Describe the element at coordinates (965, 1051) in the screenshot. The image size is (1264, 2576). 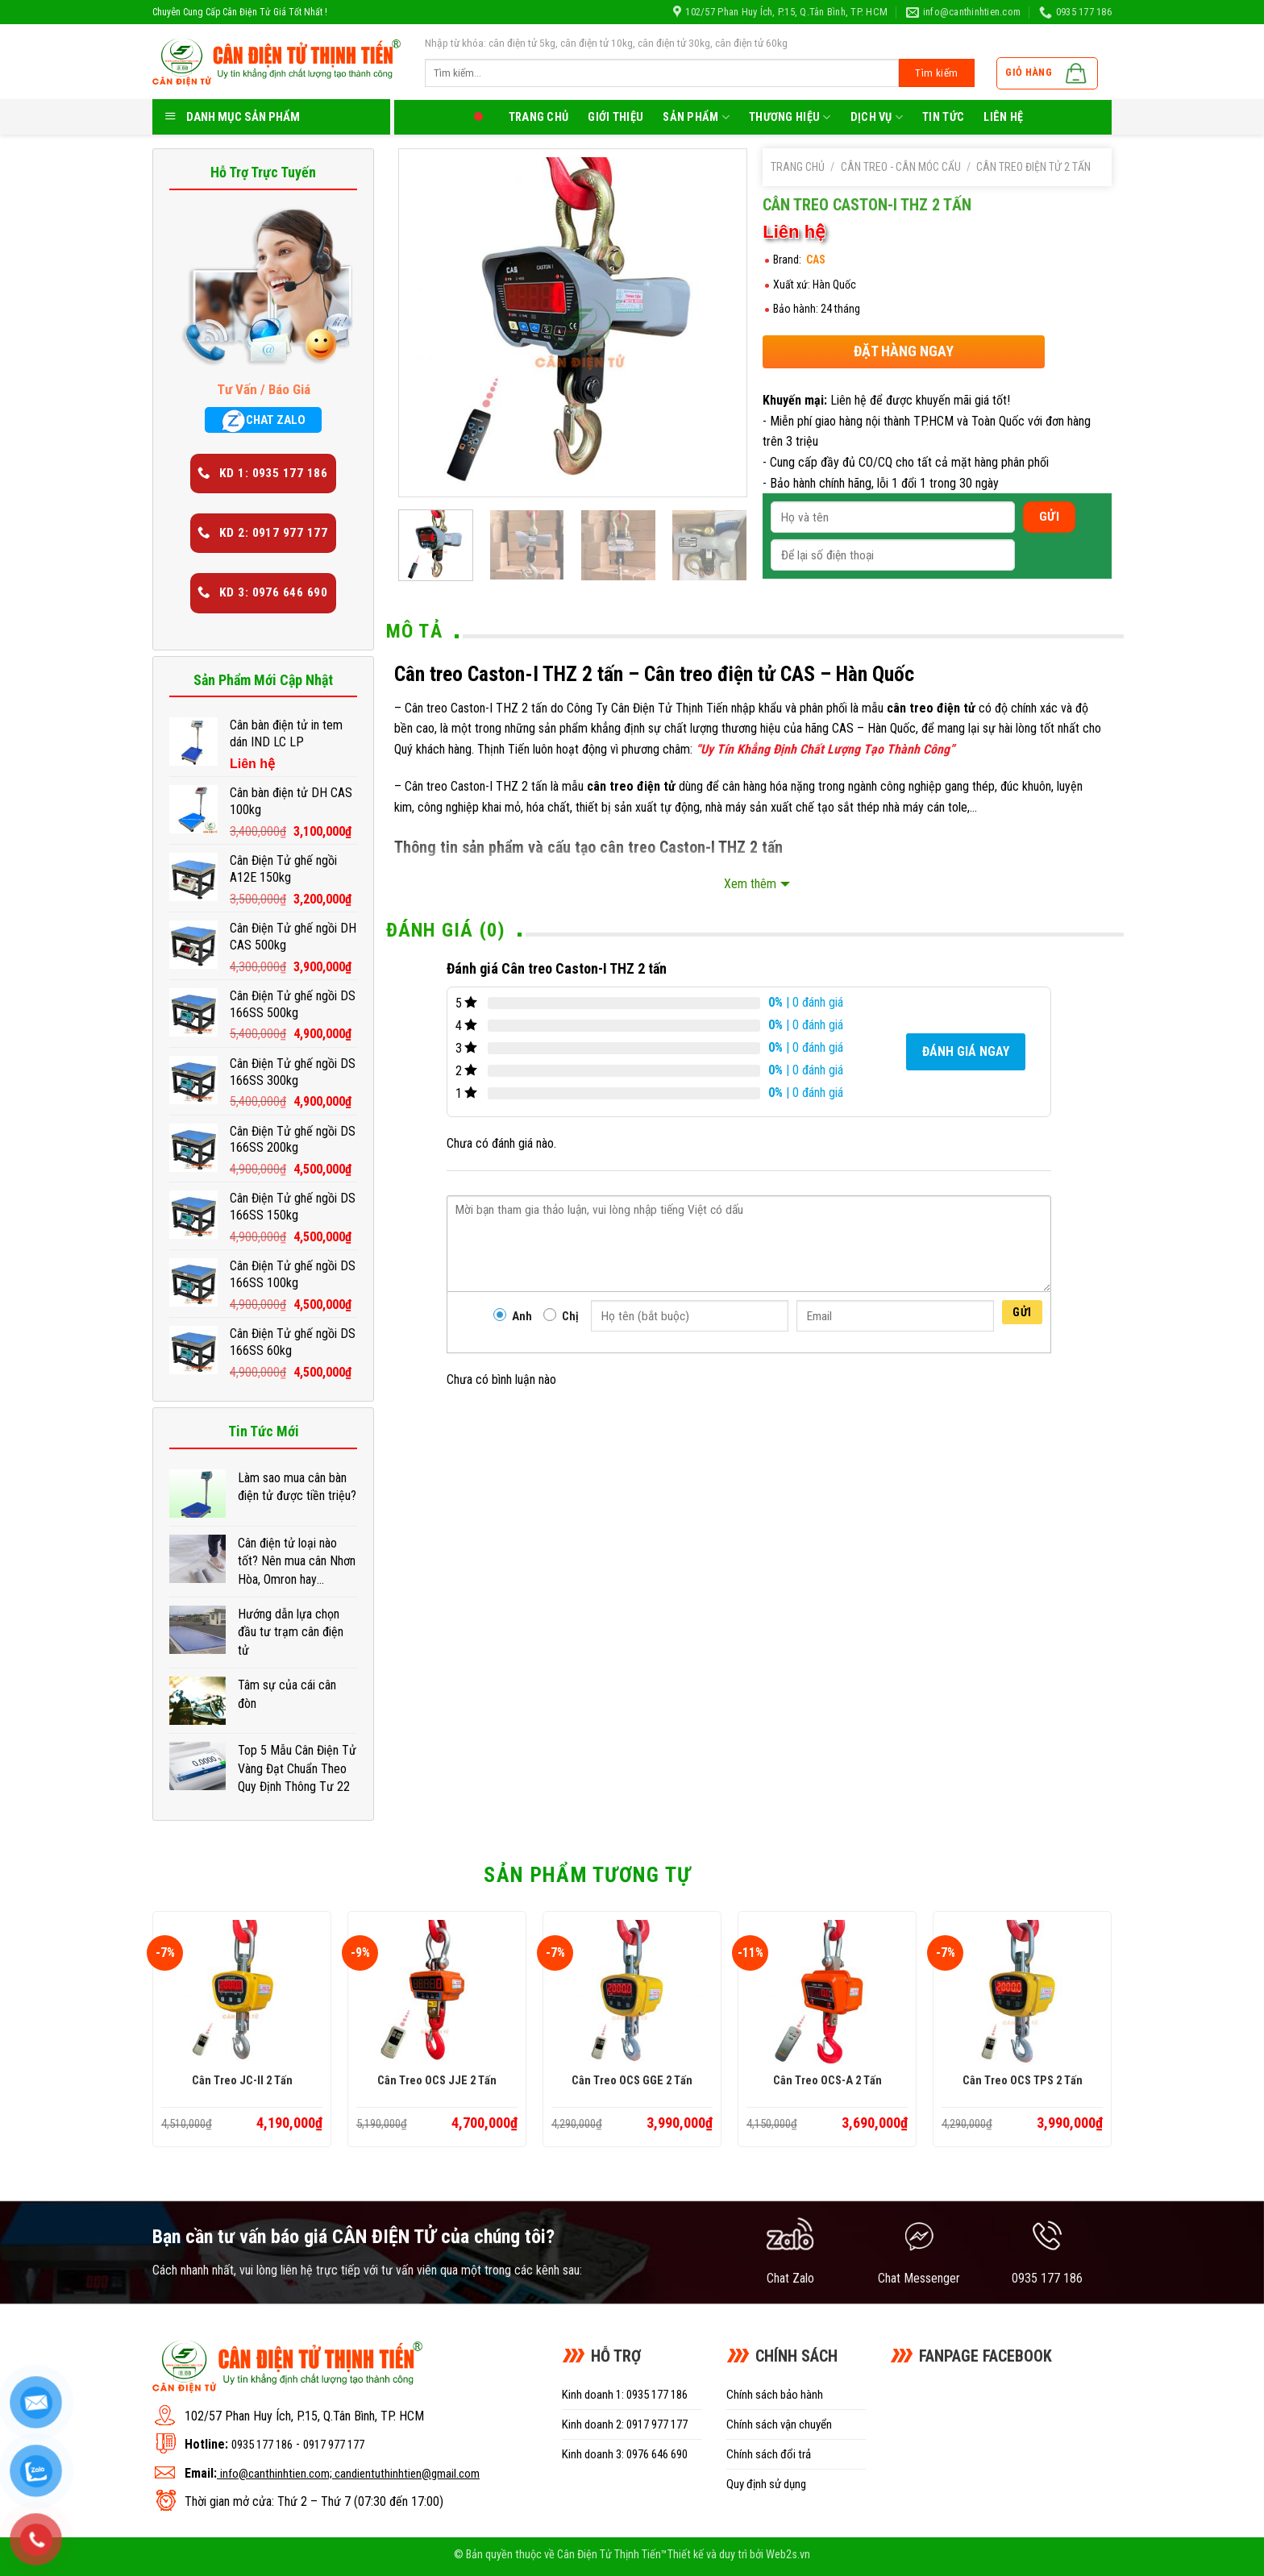
I see `Đánh giá ngay` at that location.